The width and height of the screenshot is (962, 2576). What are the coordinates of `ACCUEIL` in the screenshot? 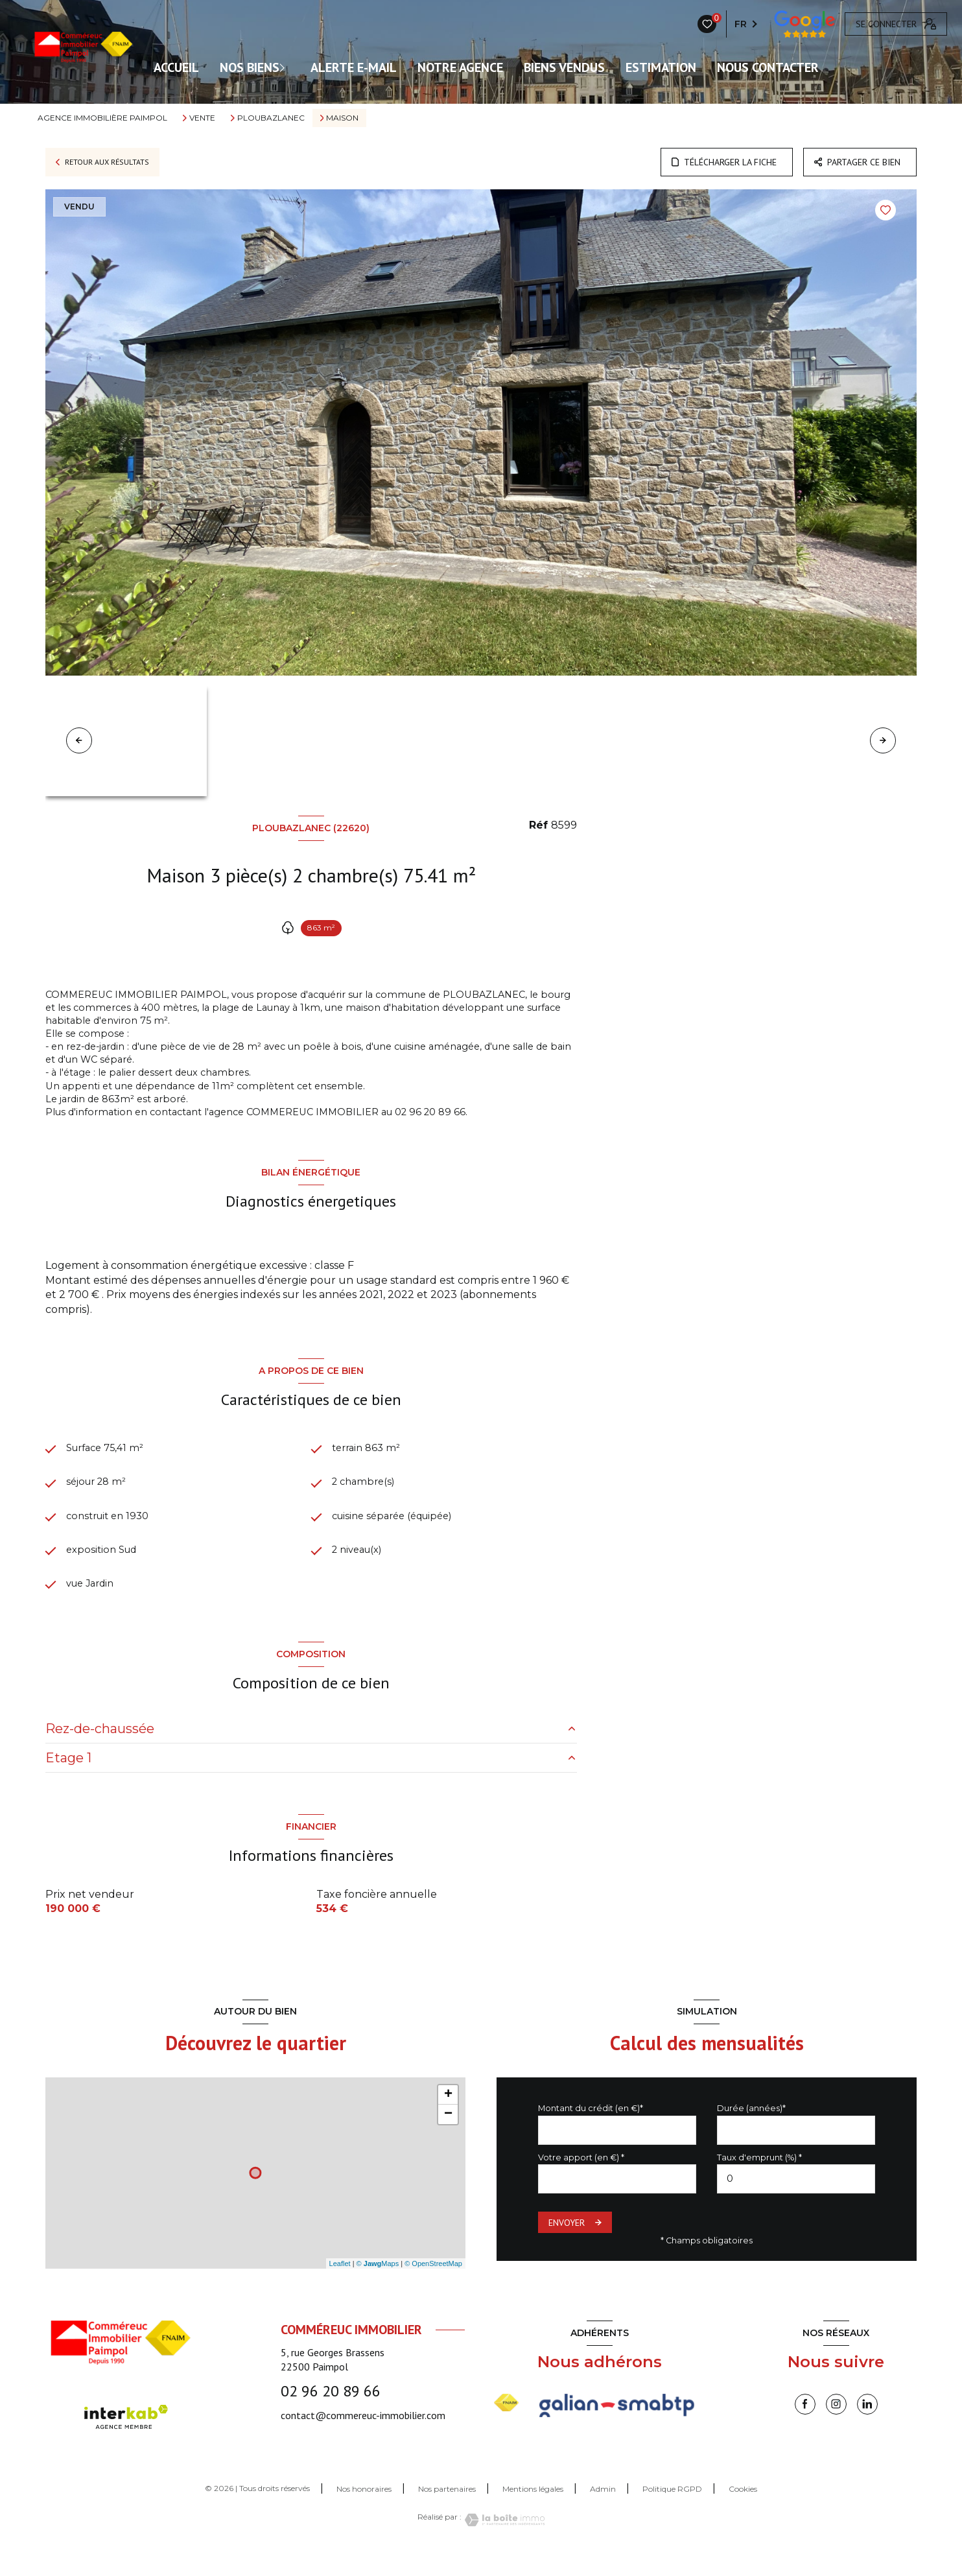 It's located at (176, 67).